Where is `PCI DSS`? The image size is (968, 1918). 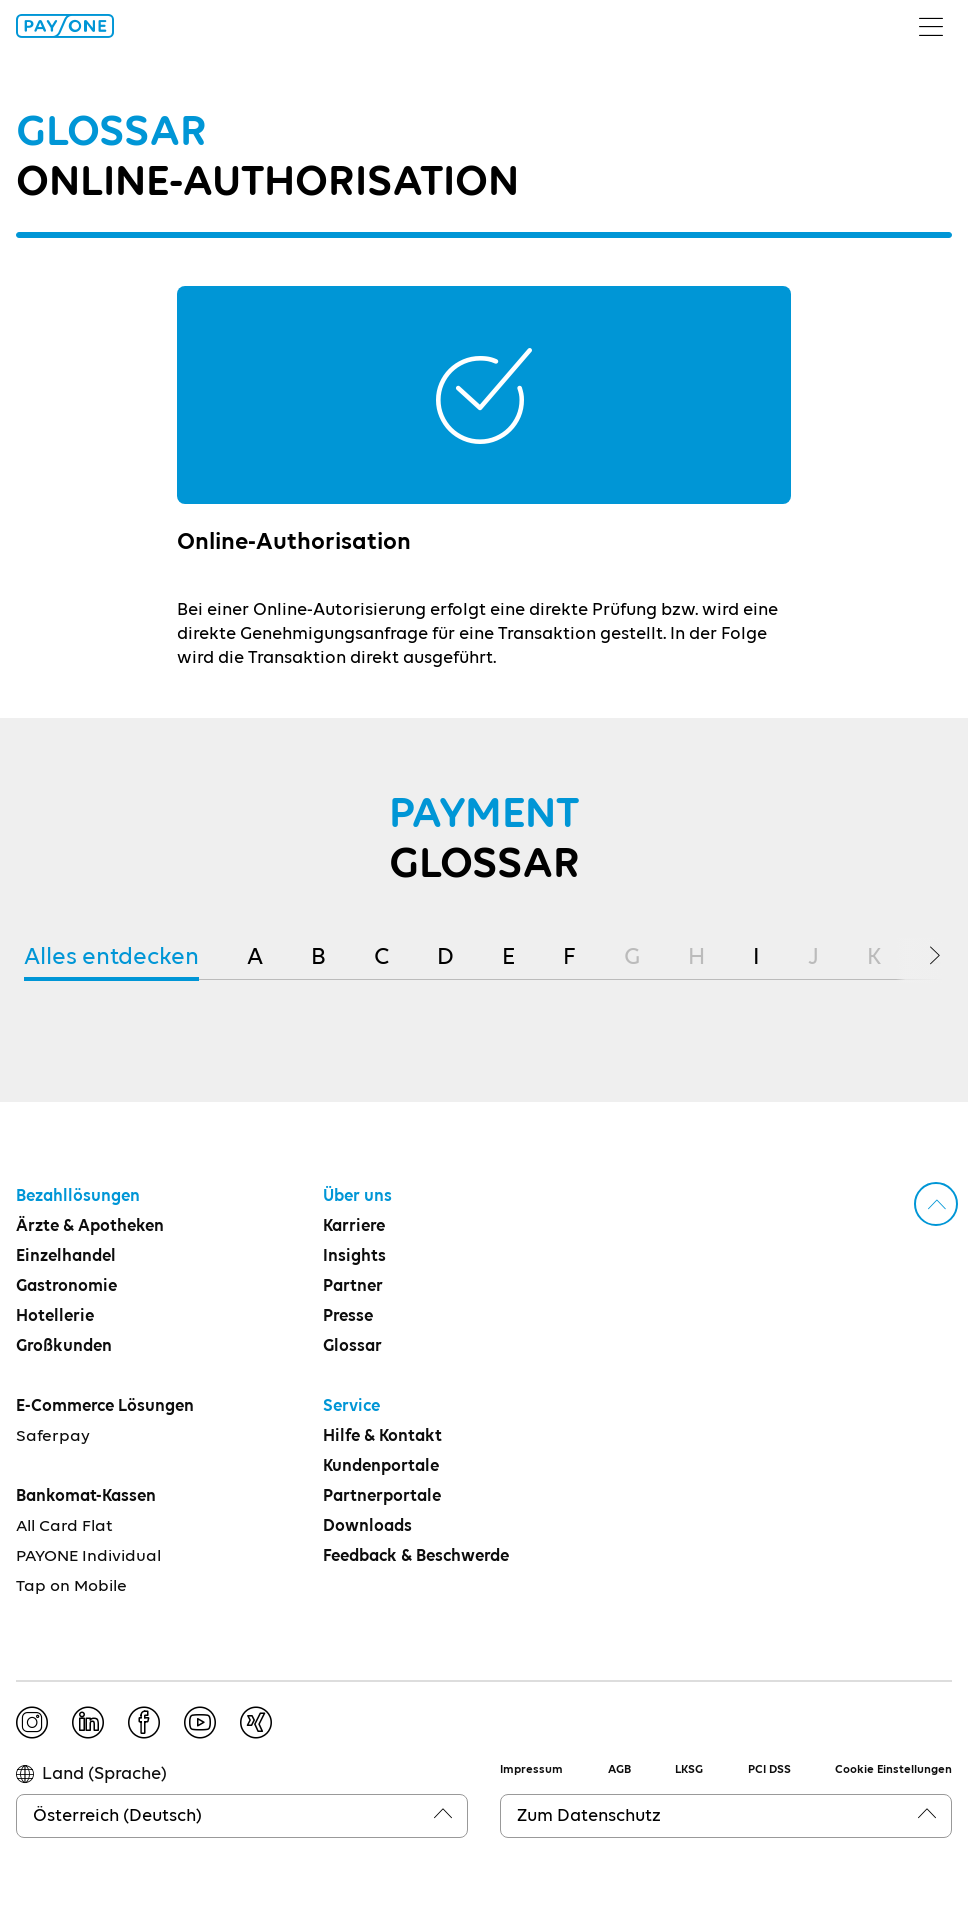
PCI DSS is located at coordinates (769, 1770).